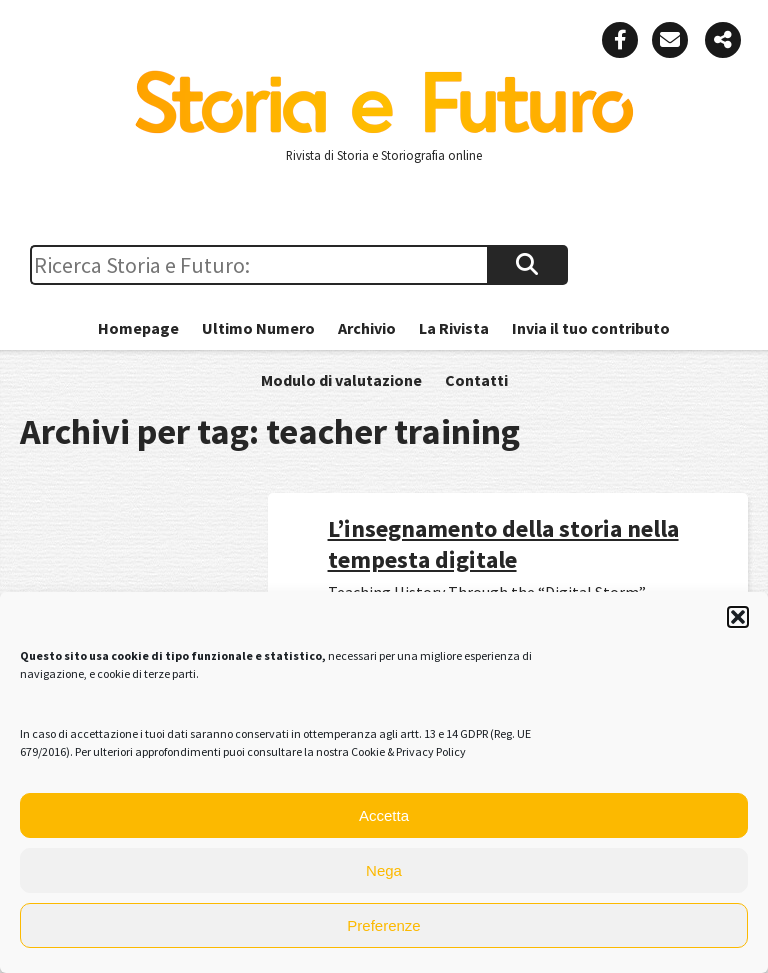 The image size is (768, 973). Describe the element at coordinates (738, 617) in the screenshot. I see `[button]` at that location.